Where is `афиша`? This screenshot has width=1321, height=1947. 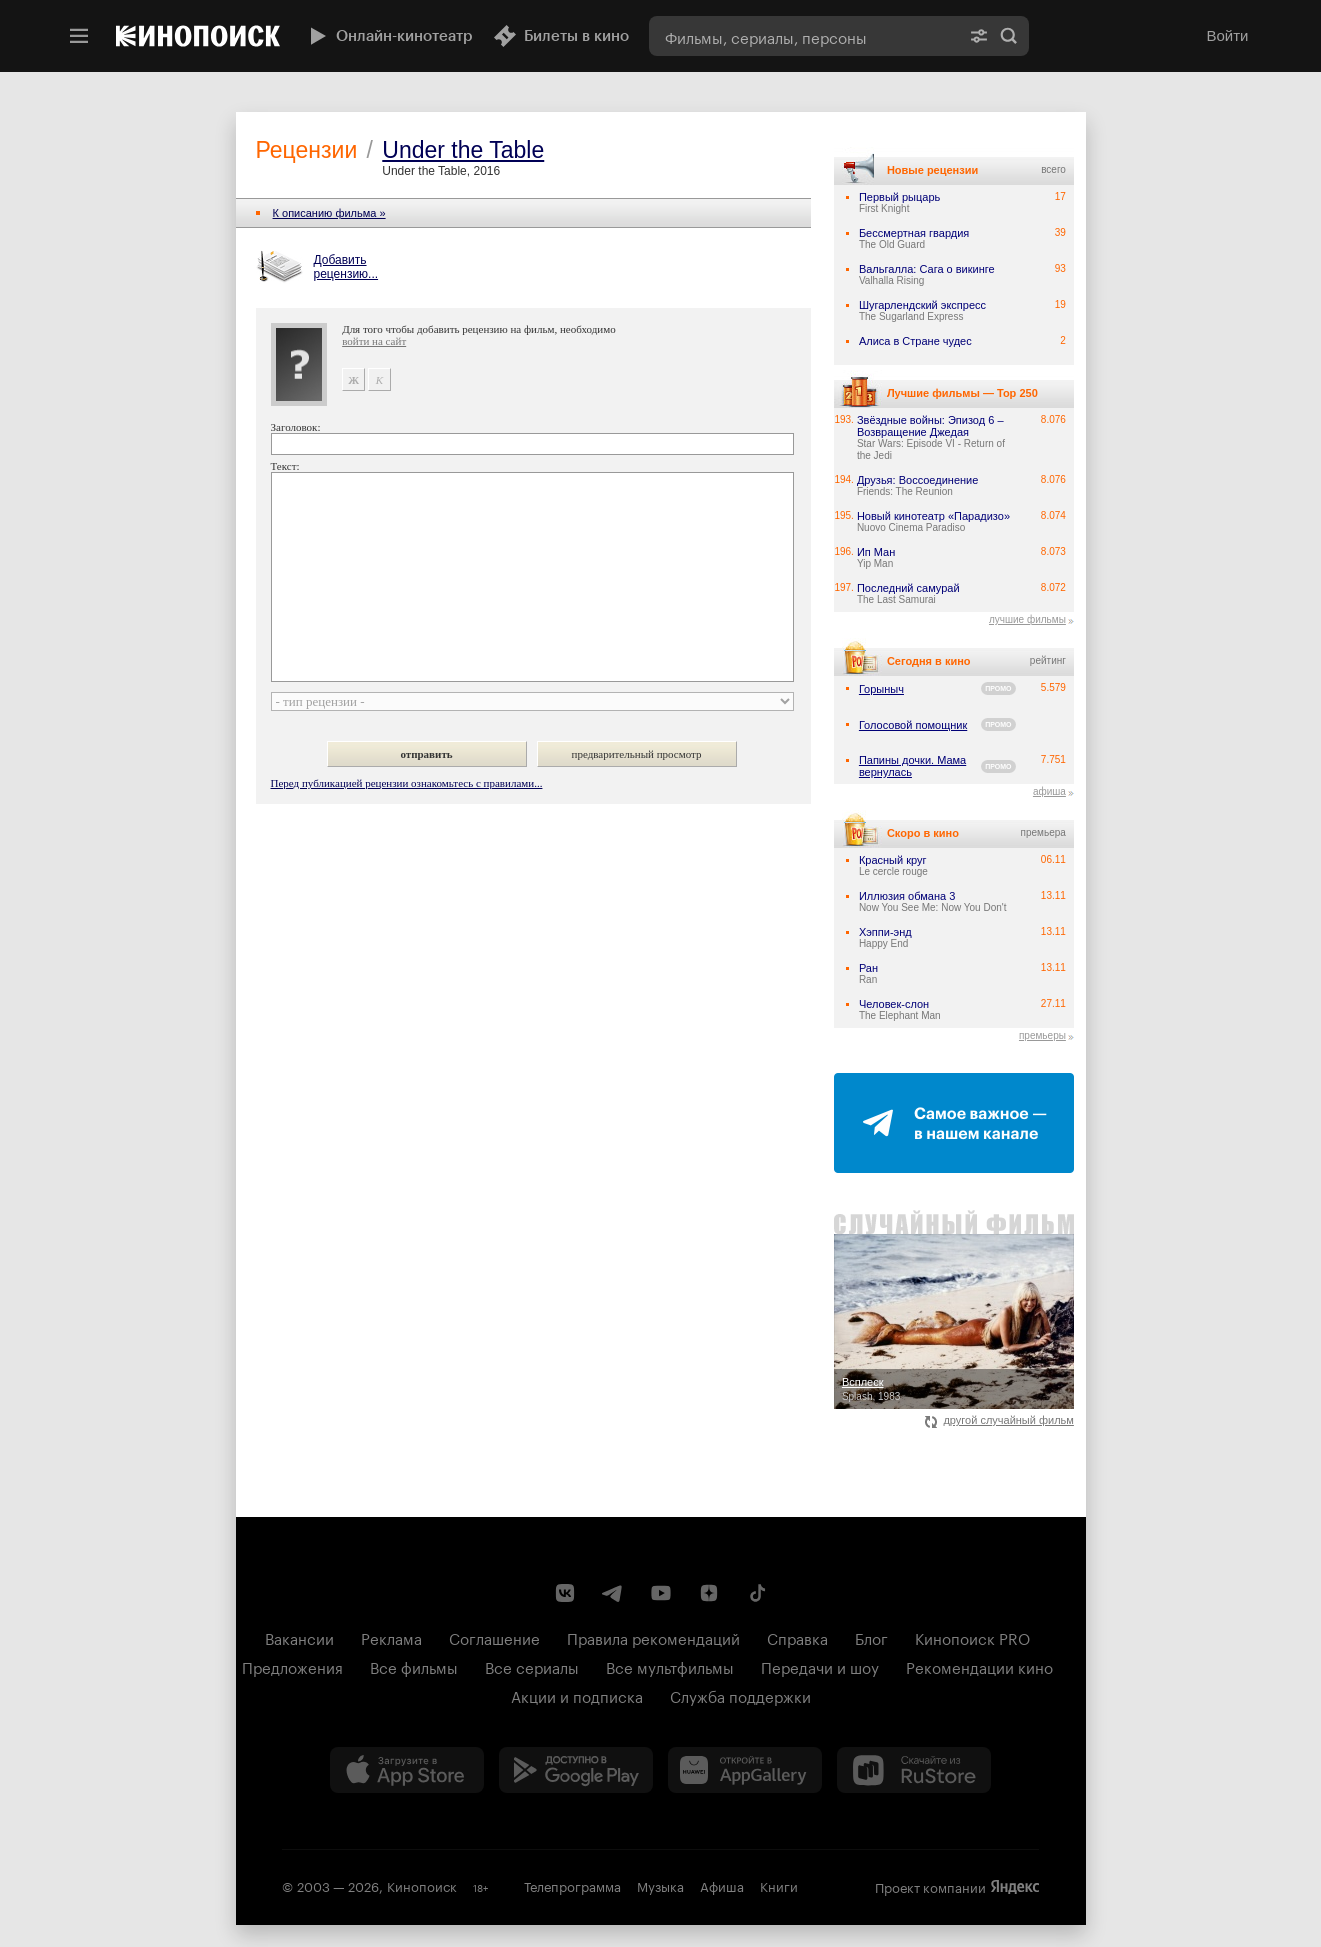 афиша is located at coordinates (1049, 791).